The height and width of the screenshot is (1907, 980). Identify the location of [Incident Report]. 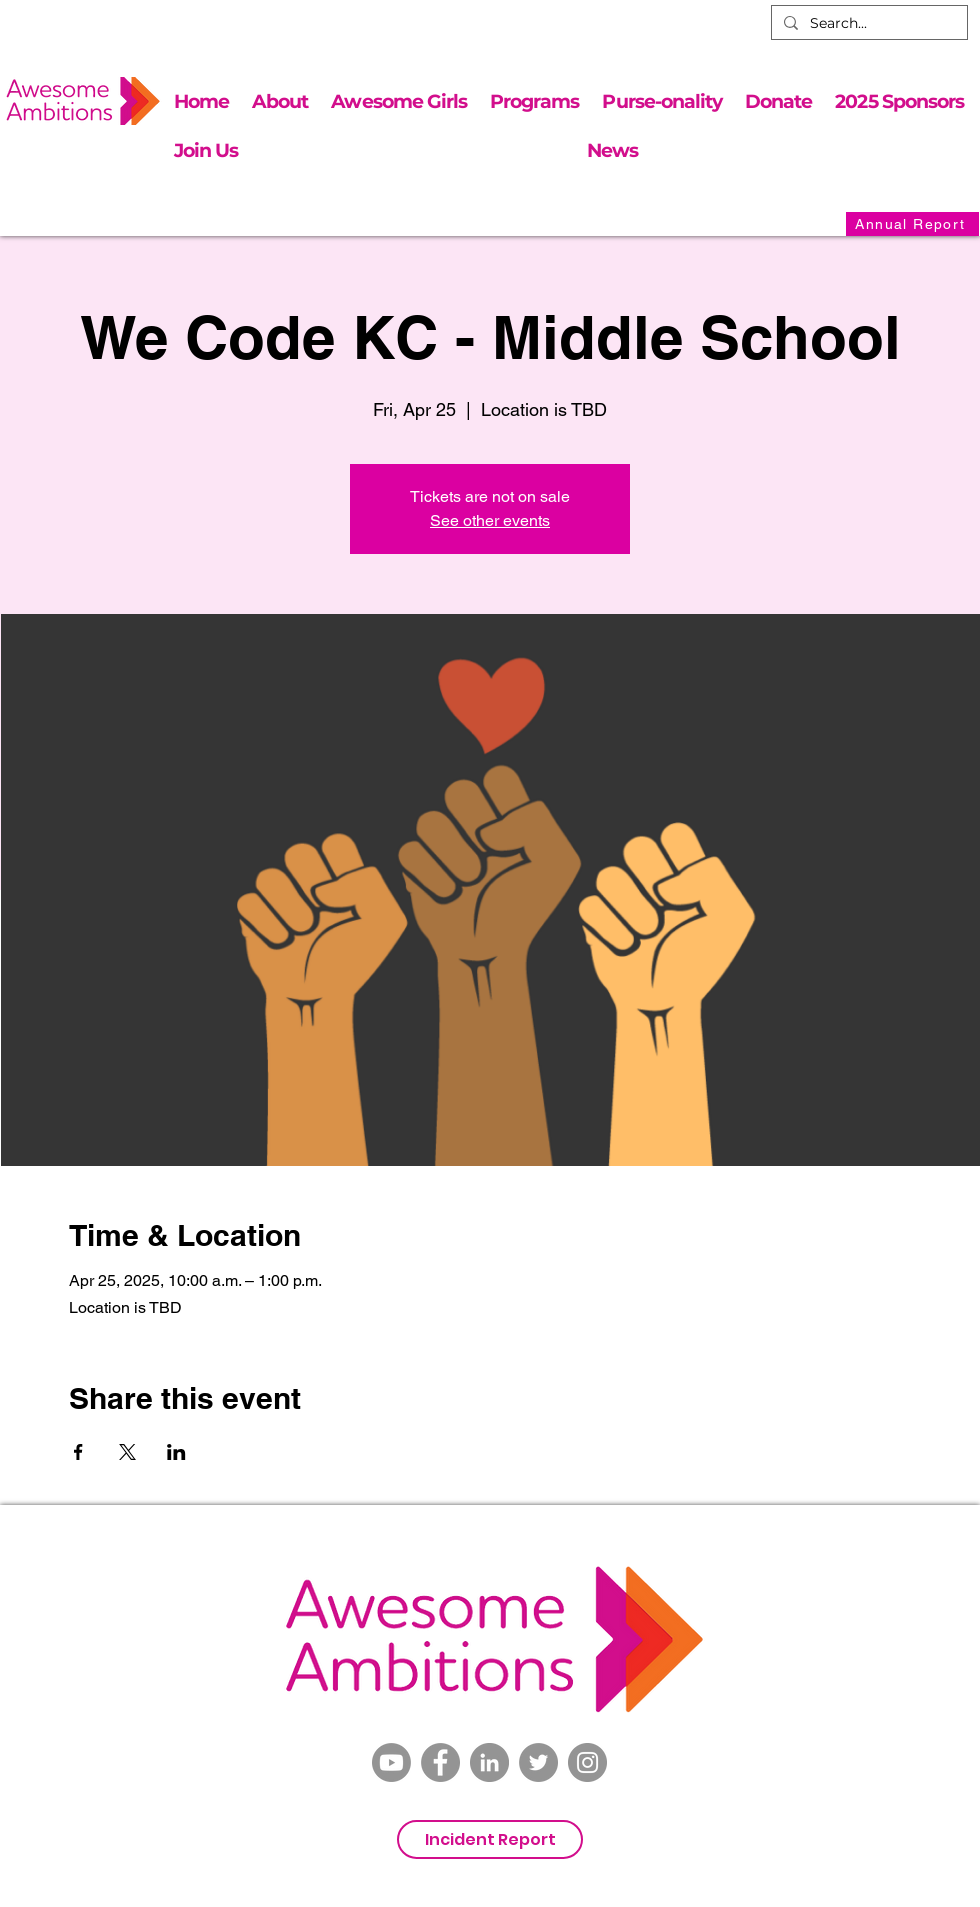
(490, 1839).